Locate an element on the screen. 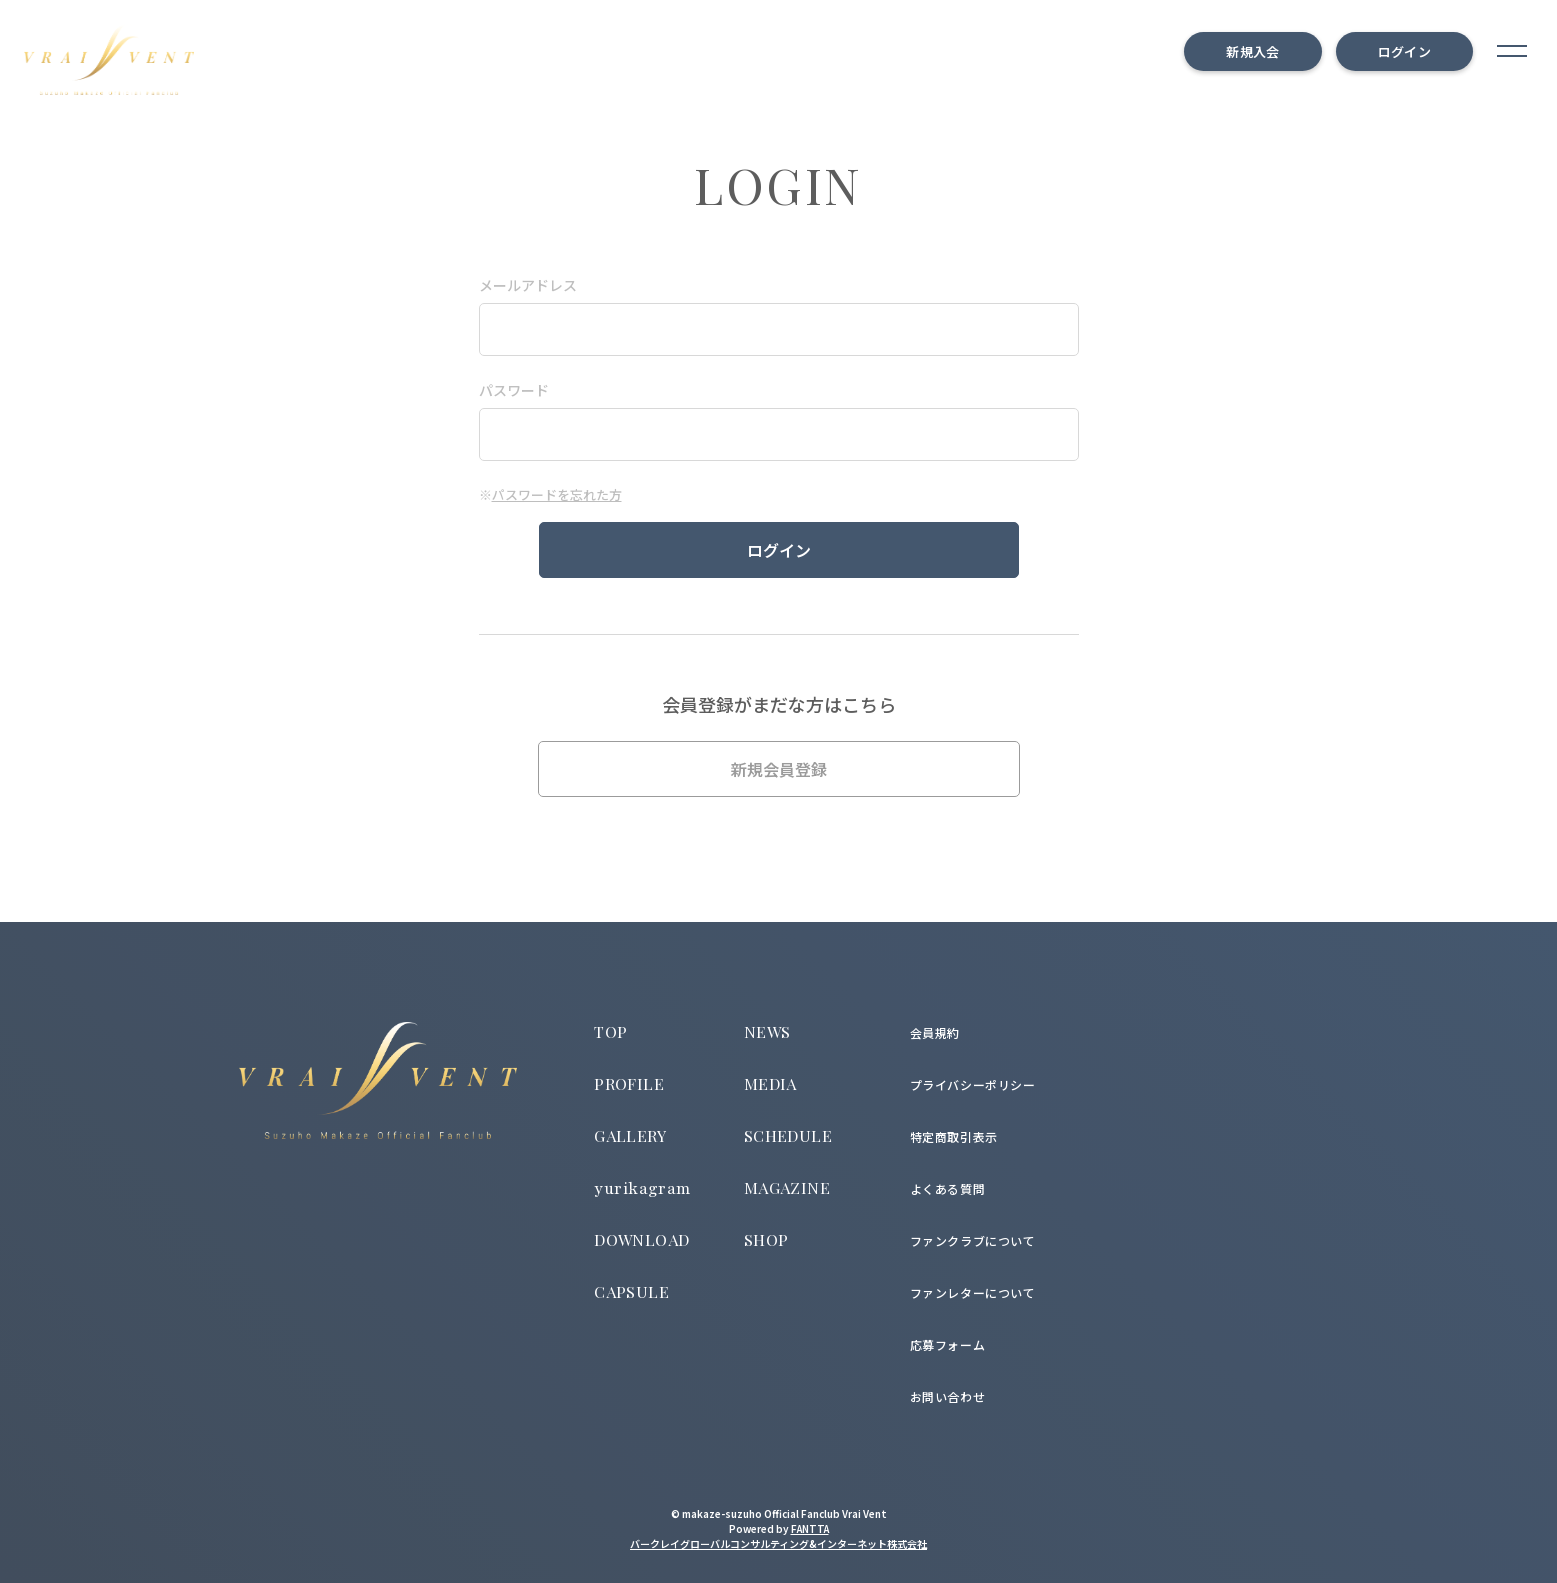 The height and width of the screenshot is (1583, 1557). ファンクラブについて is located at coordinates (973, 1240).